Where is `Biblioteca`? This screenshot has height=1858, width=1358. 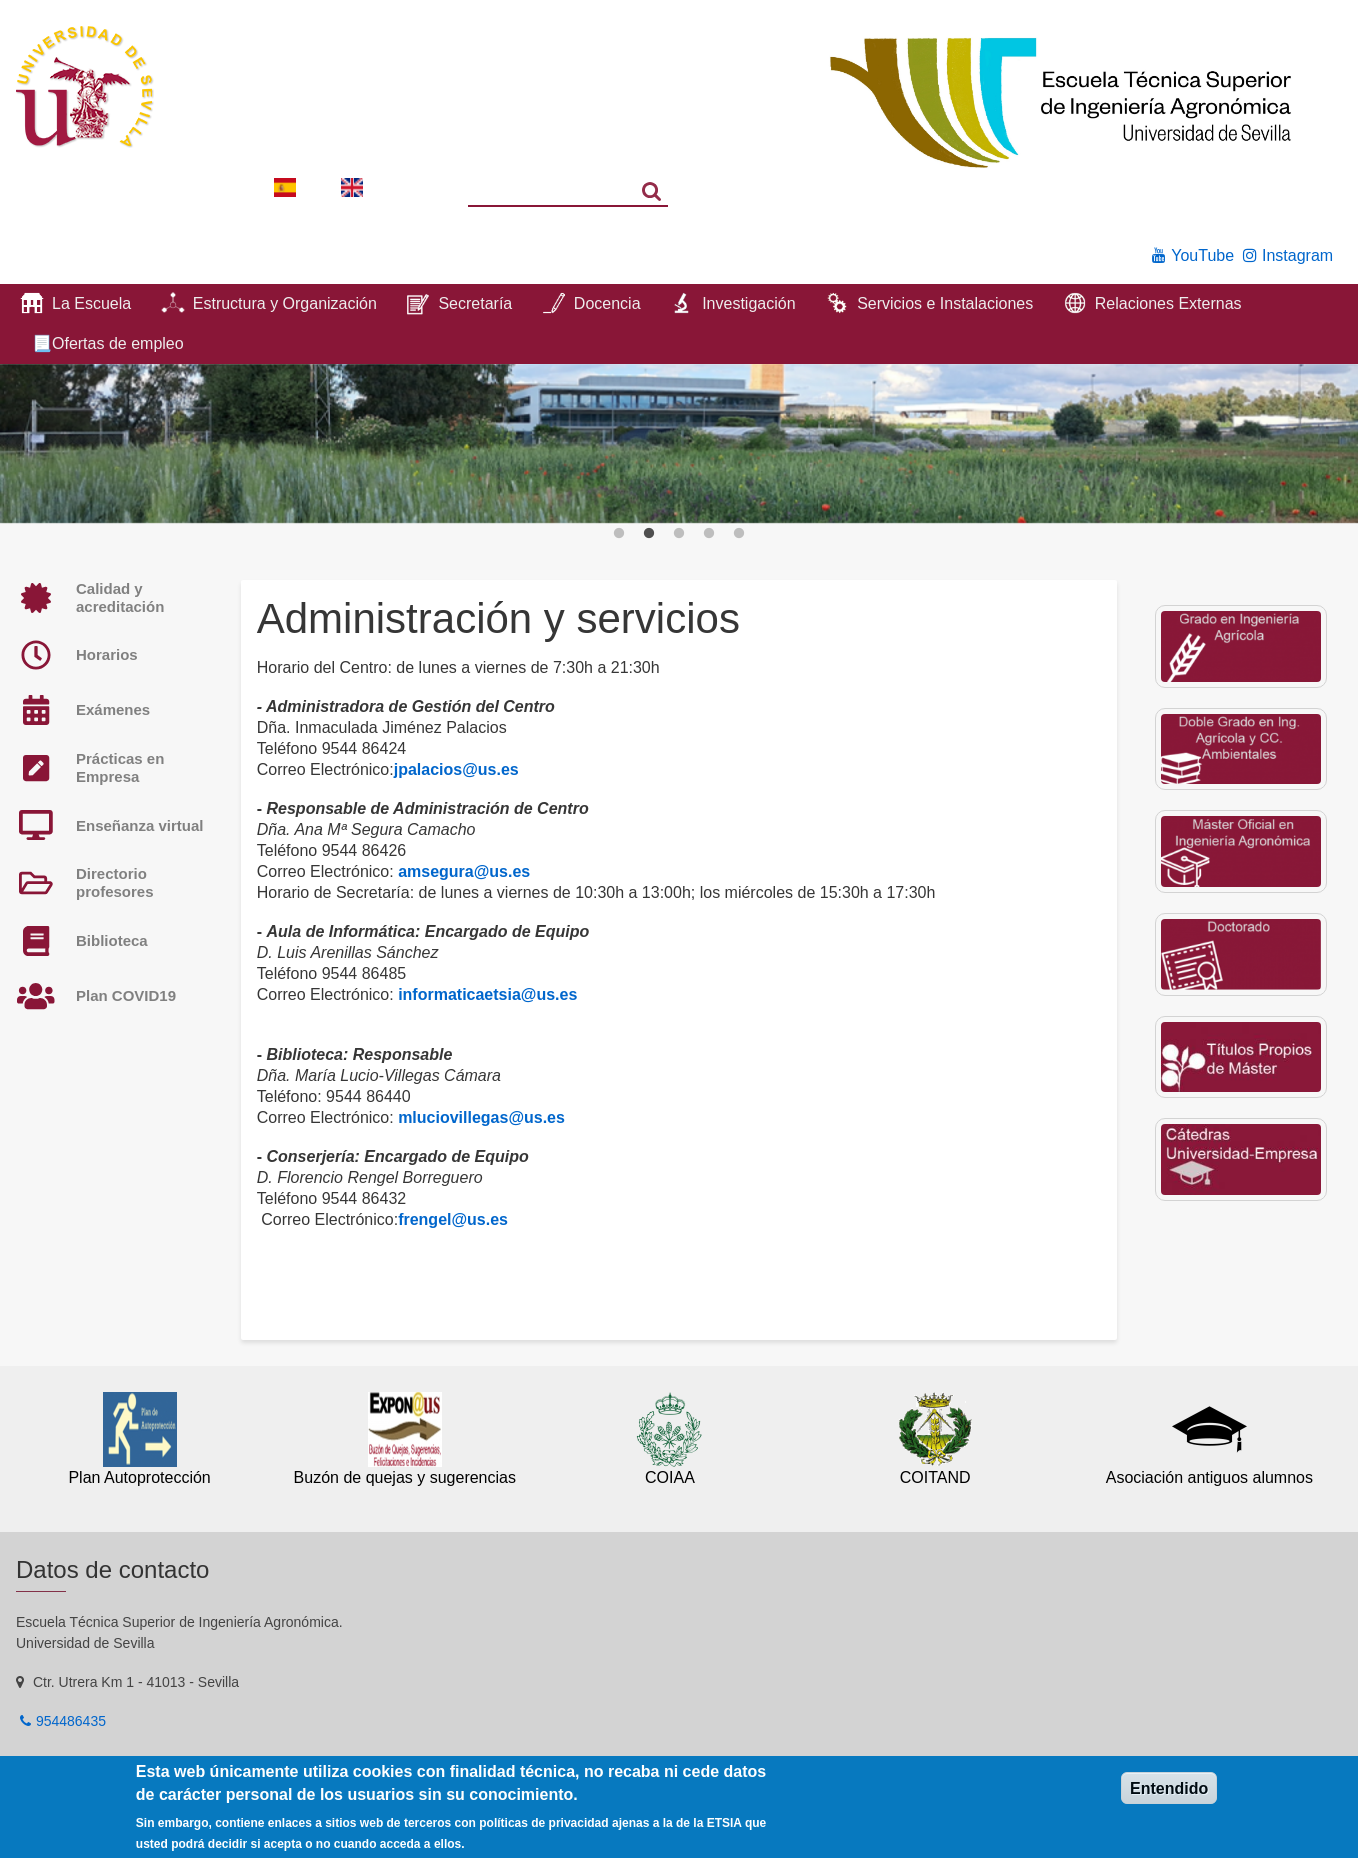 Biblioteca is located at coordinates (112, 940).